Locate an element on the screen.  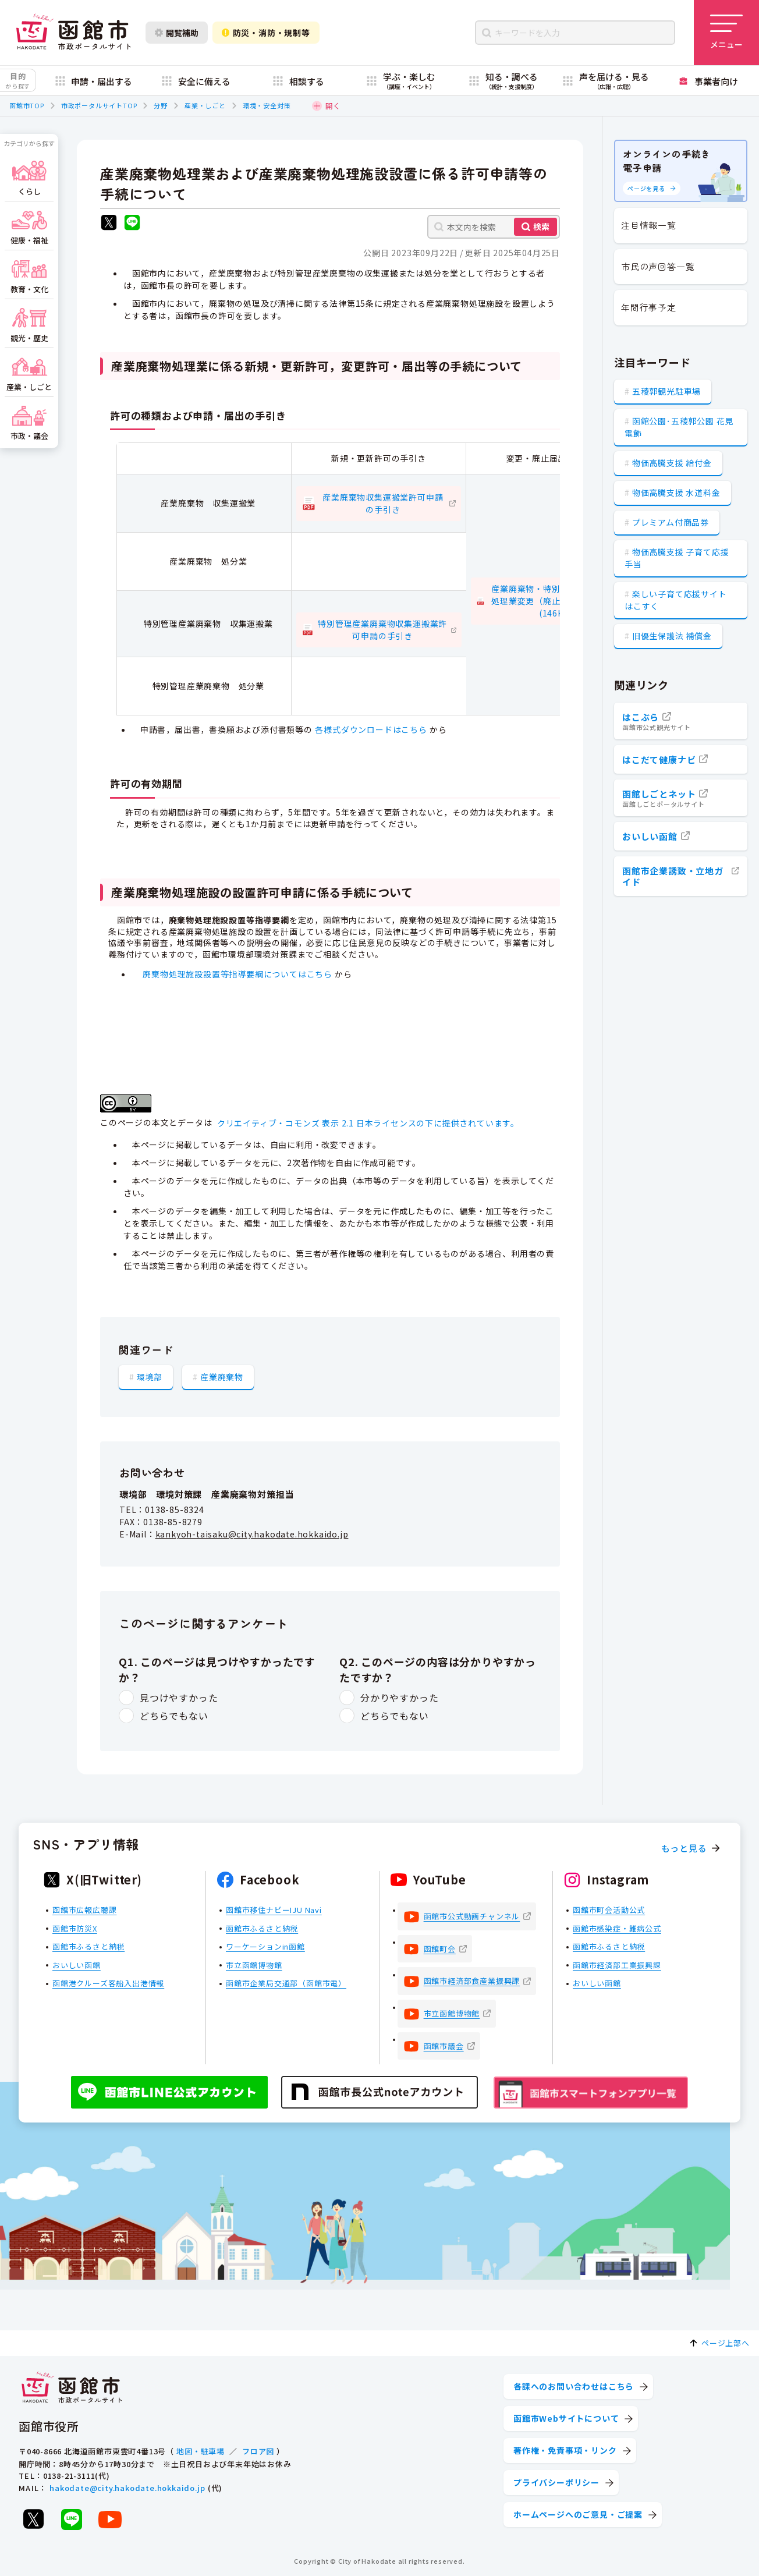
防災・消防・規制等 [防災・安全情報を開く] is located at coordinates (266, 32).